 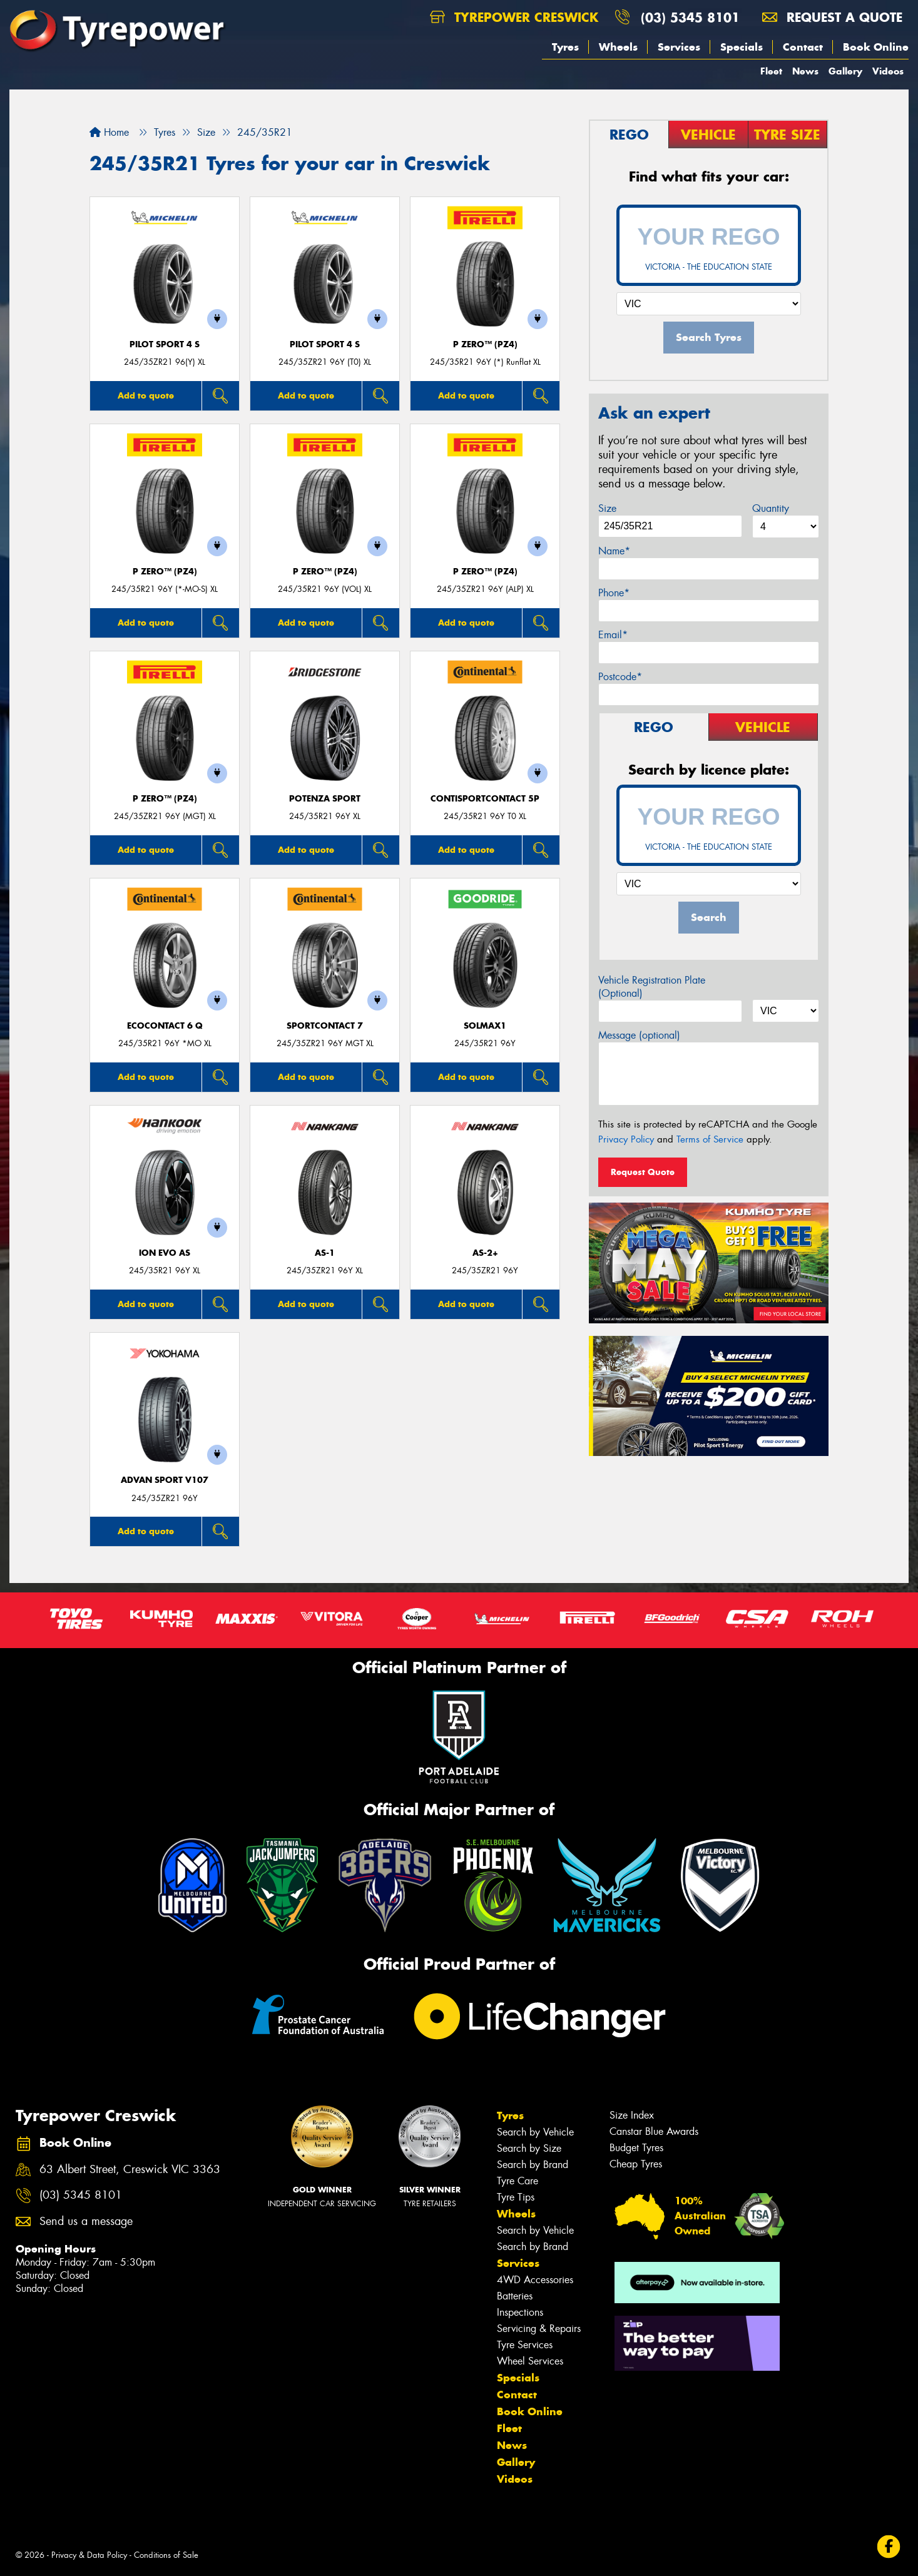 I want to click on News, so click(x=805, y=71).